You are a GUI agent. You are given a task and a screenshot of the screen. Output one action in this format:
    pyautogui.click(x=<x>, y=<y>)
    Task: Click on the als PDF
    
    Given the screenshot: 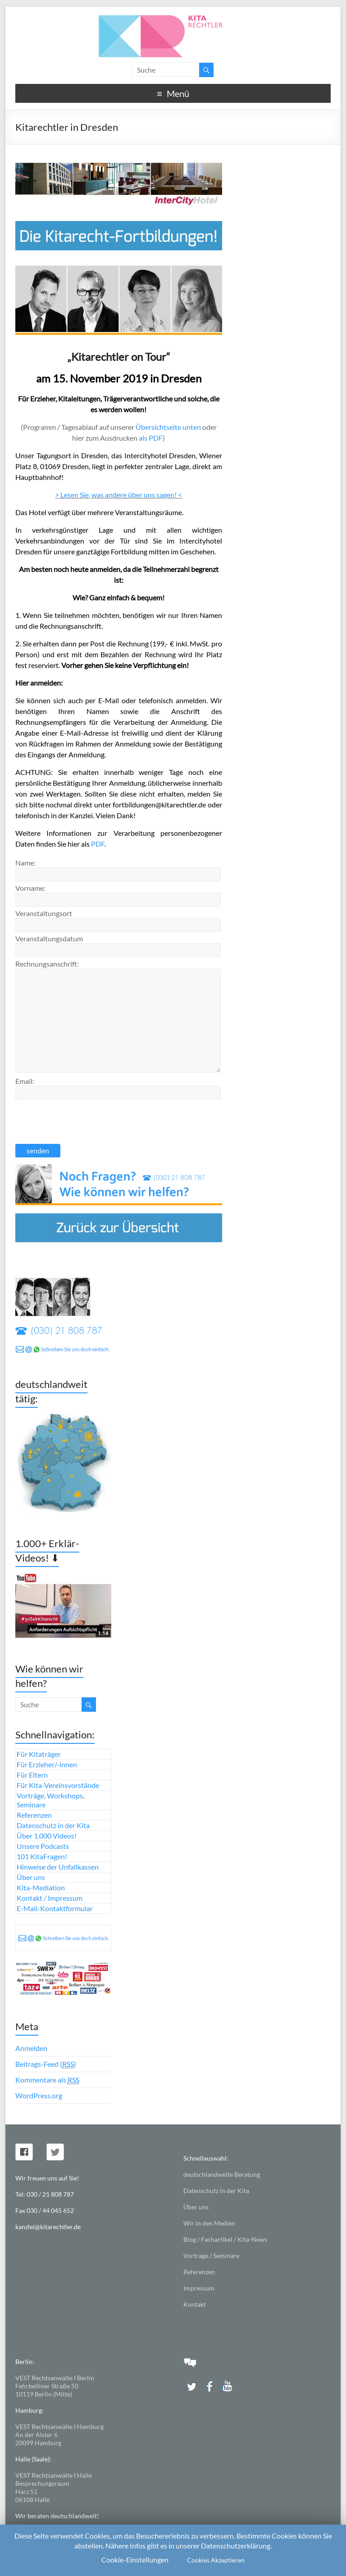 What is the action you would take?
    pyautogui.click(x=150, y=437)
    